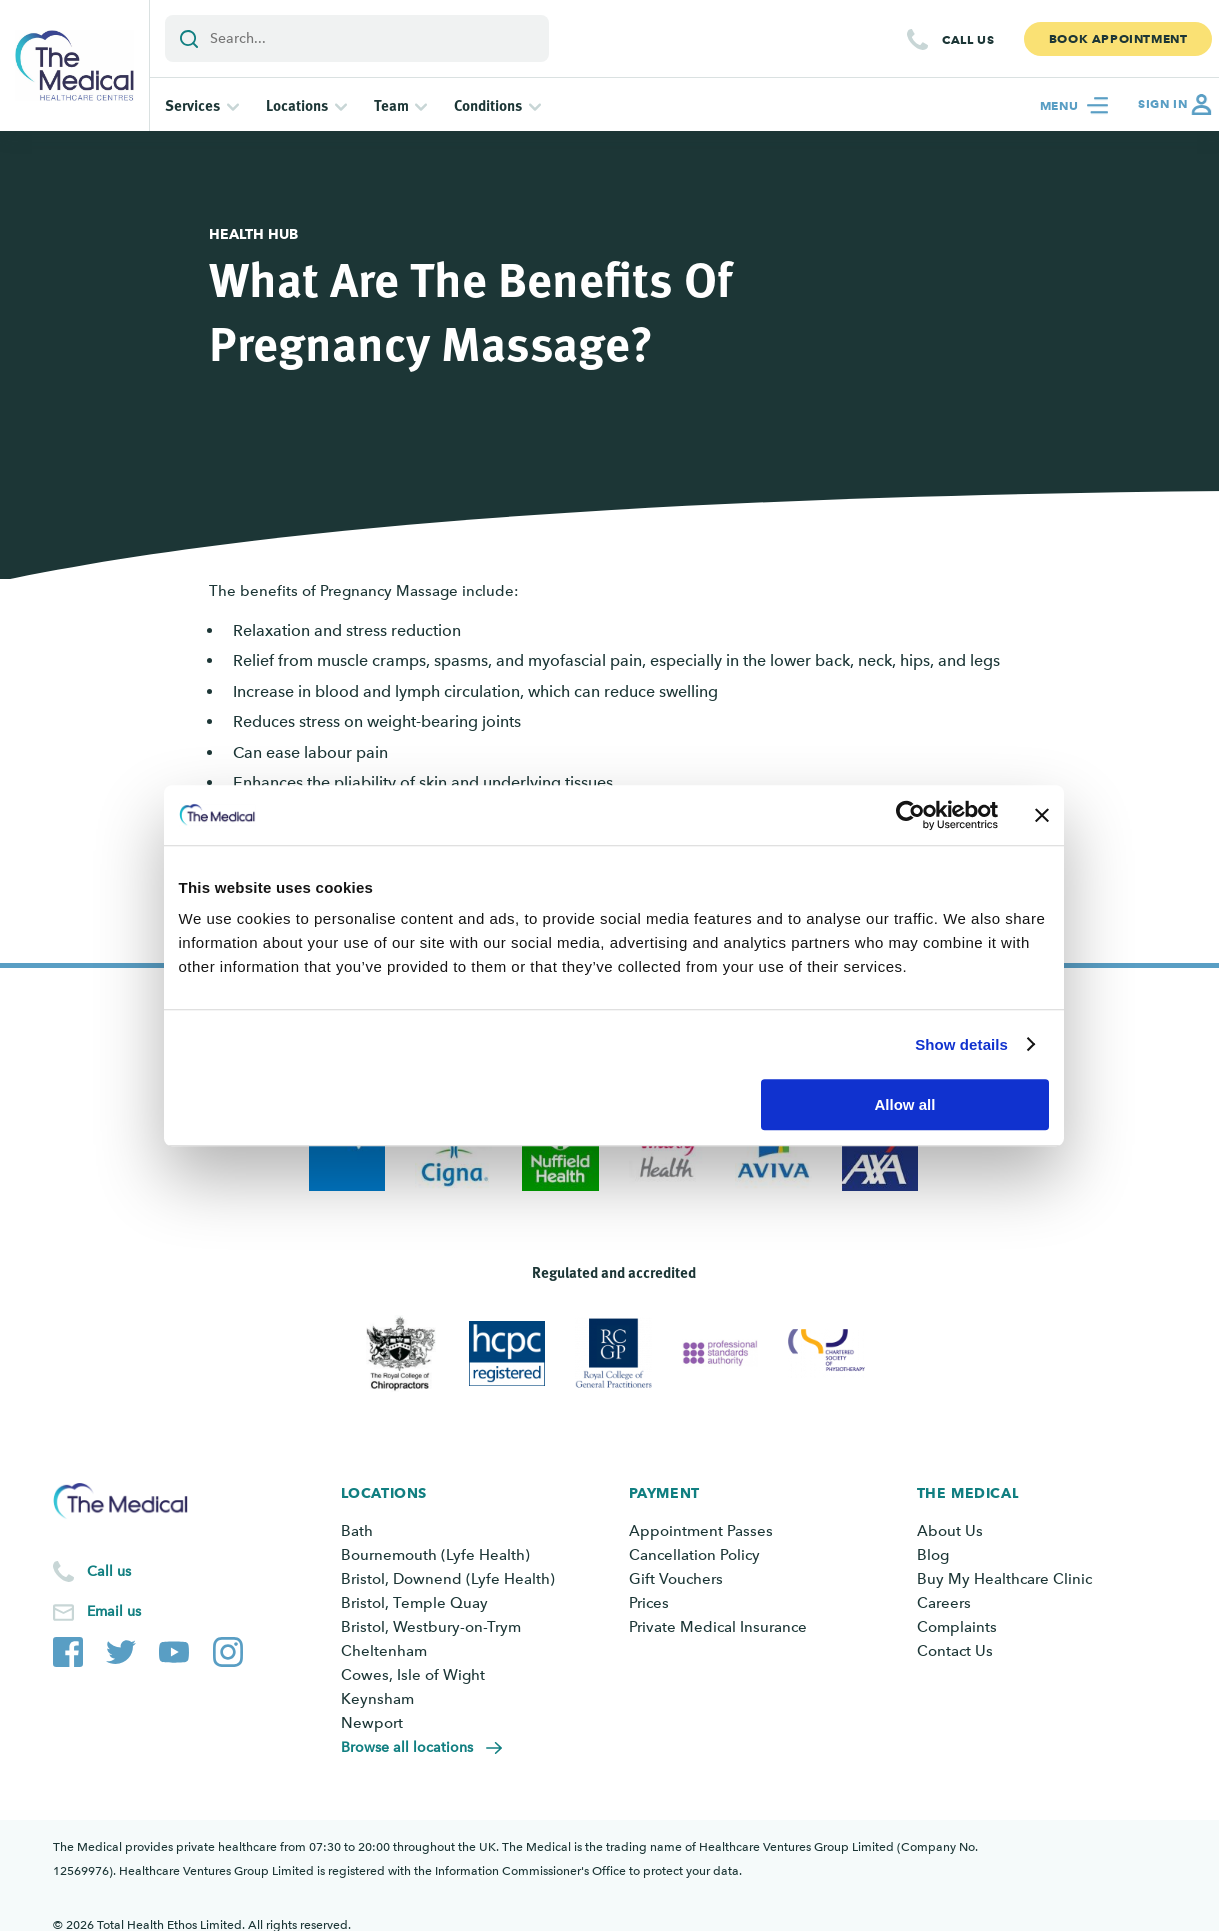 This screenshot has width=1227, height=1931. I want to click on Buy My Healthcare Clinic, so click(1004, 1579).